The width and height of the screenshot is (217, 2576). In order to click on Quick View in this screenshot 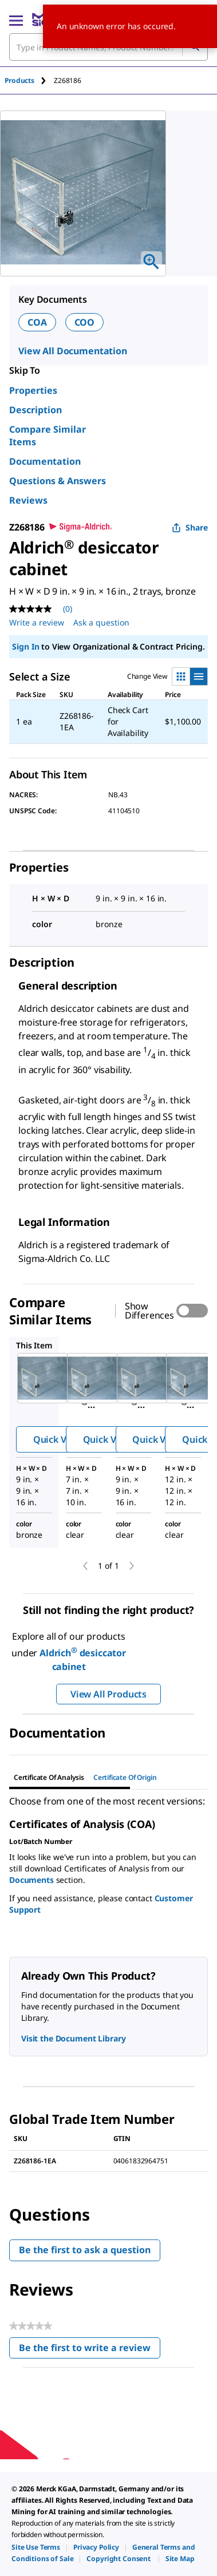, I will do `click(57, 1439)`.